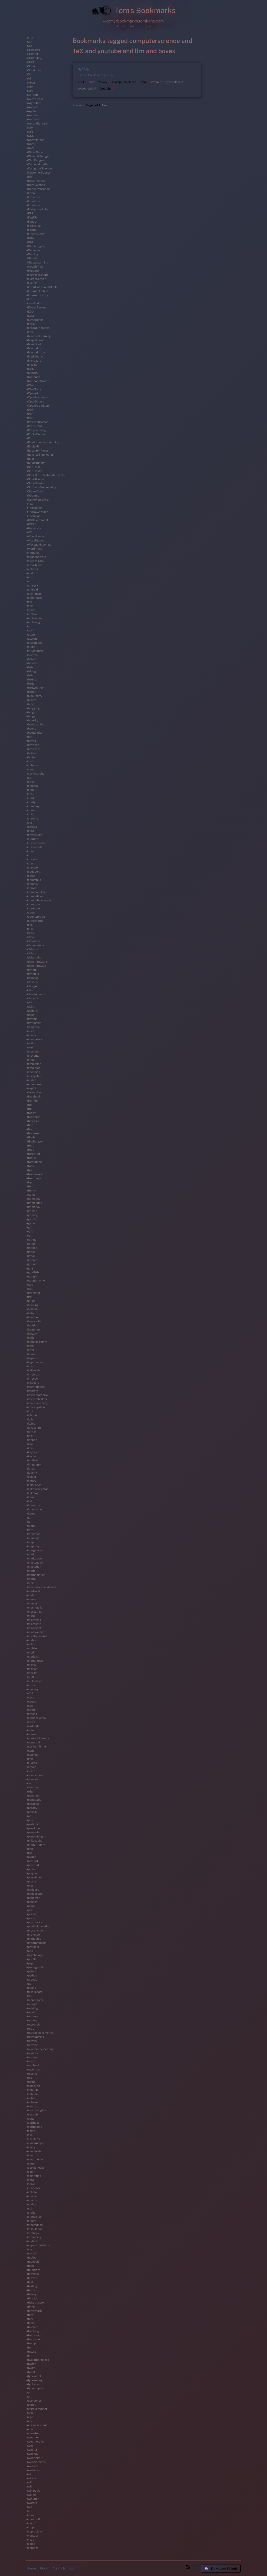 This screenshot has width=267, height=2576. Describe the element at coordinates (30, 1047) in the screenshot. I see `#eink` at that location.